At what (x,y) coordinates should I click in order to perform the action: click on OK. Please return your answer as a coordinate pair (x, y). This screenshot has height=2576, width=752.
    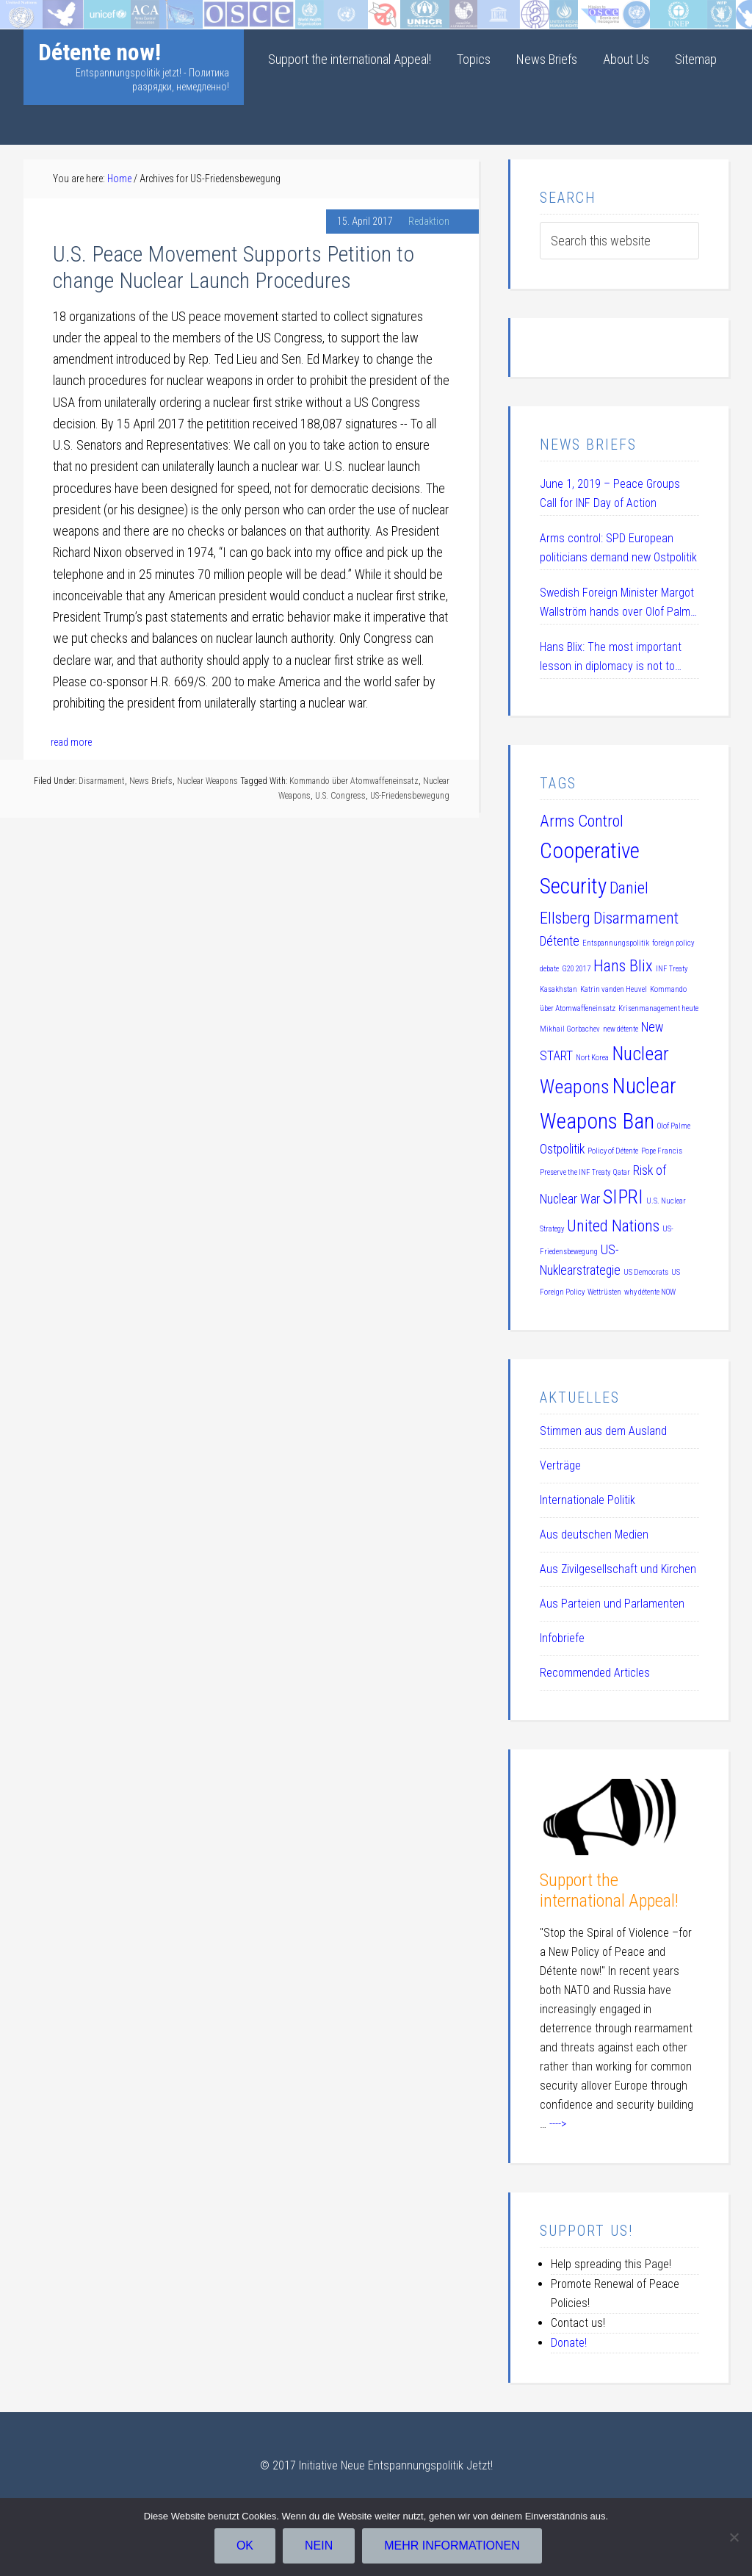
    Looking at the image, I should click on (246, 2547).